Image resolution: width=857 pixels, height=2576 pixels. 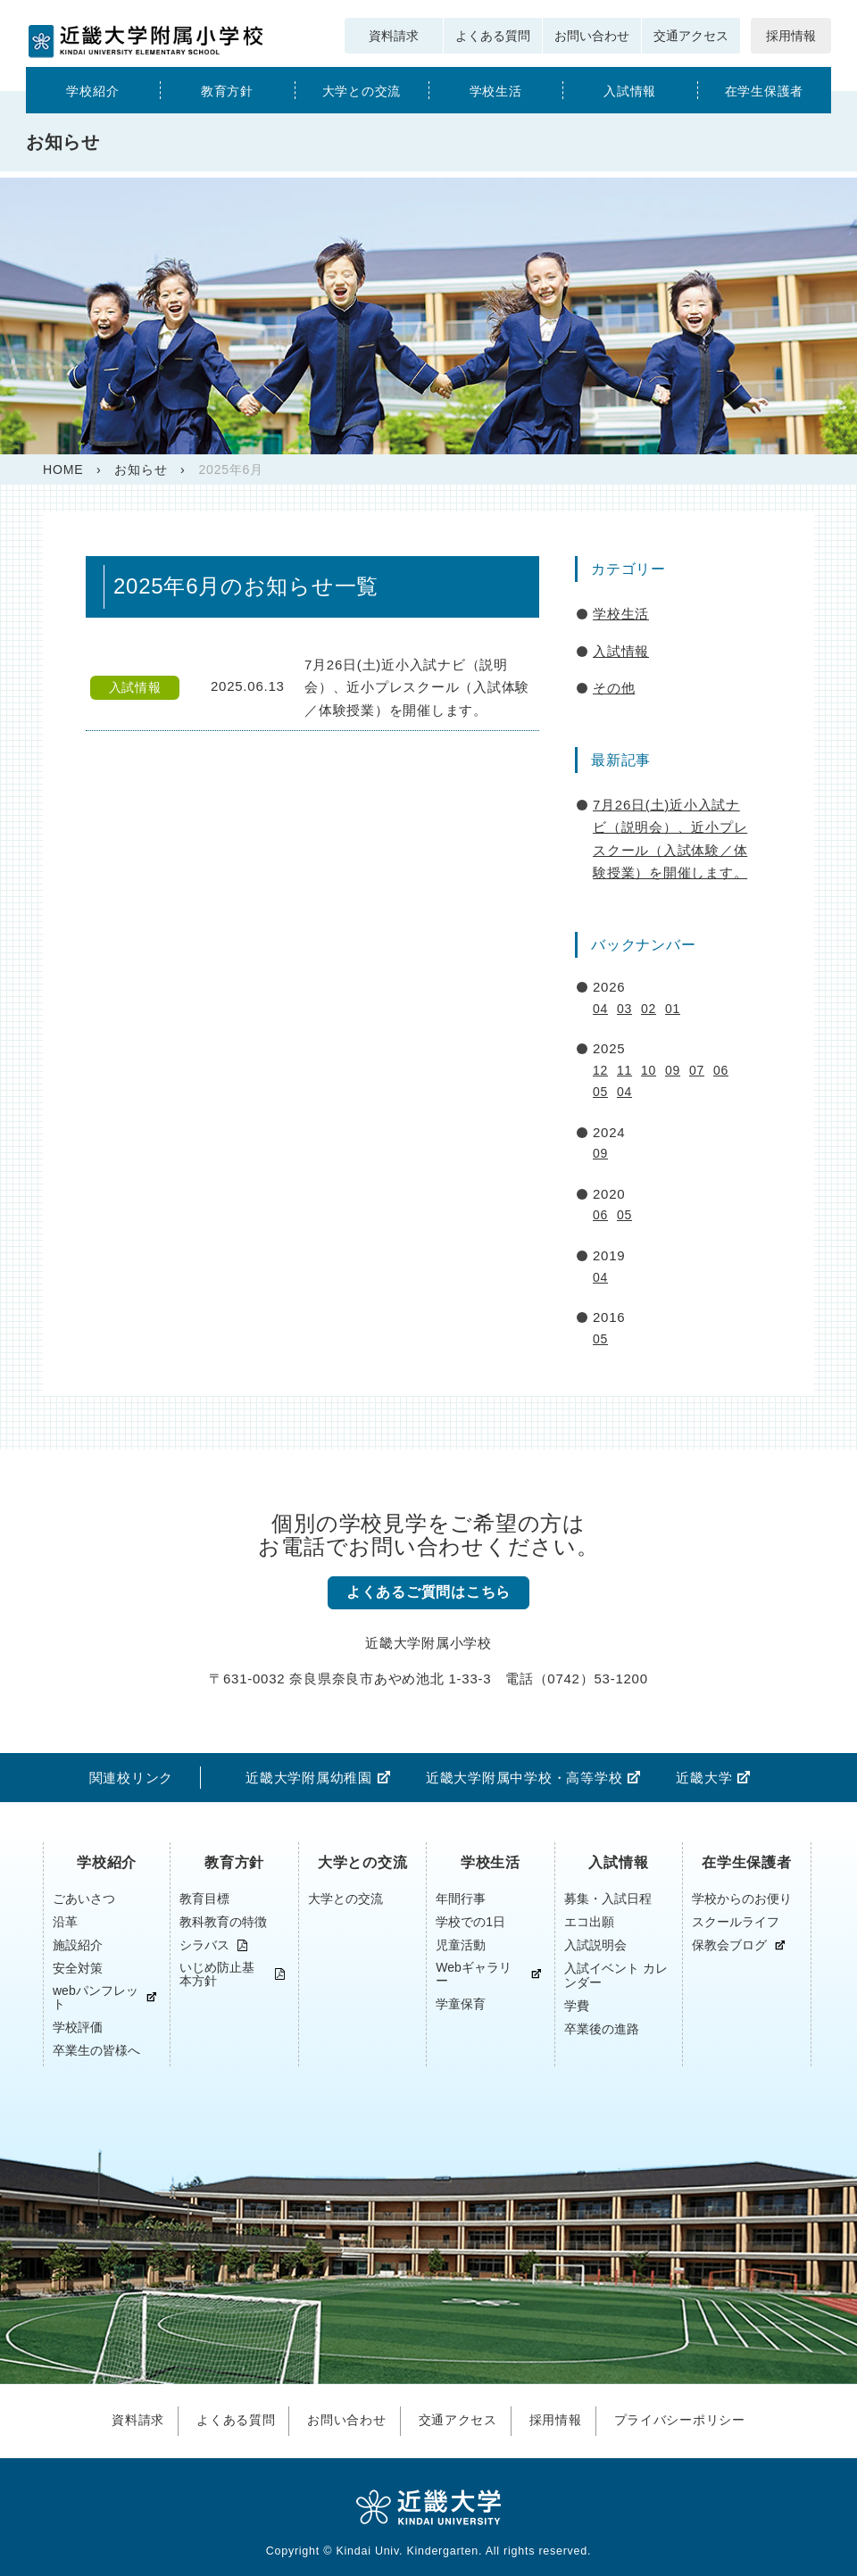 I want to click on 大学との交流, so click(x=362, y=91).